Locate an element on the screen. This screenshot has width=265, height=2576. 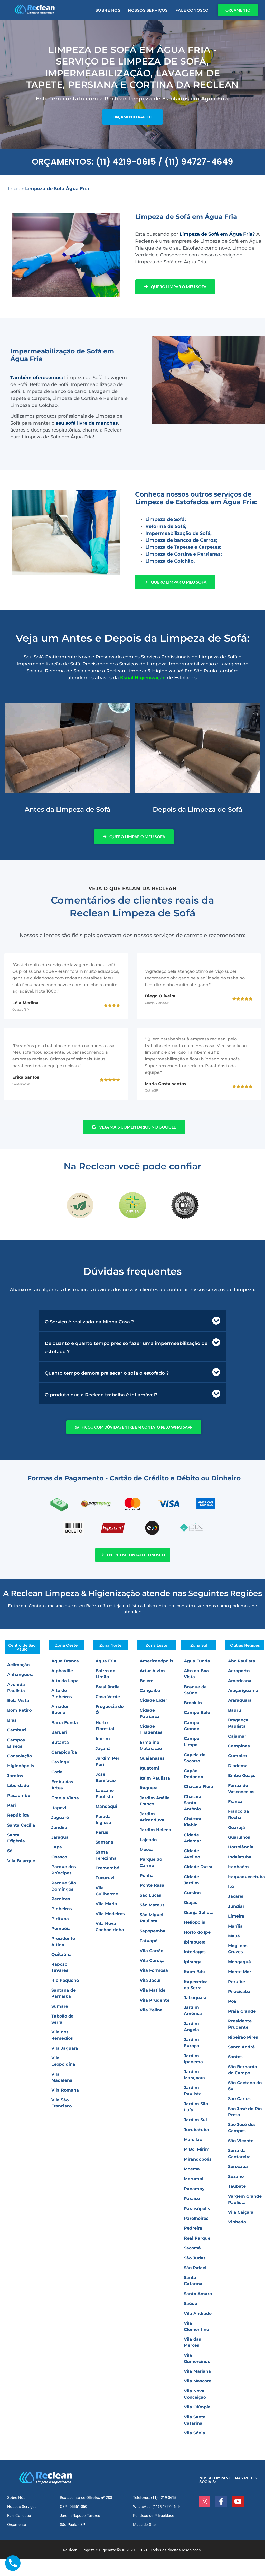
Início is located at coordinates (14, 188).